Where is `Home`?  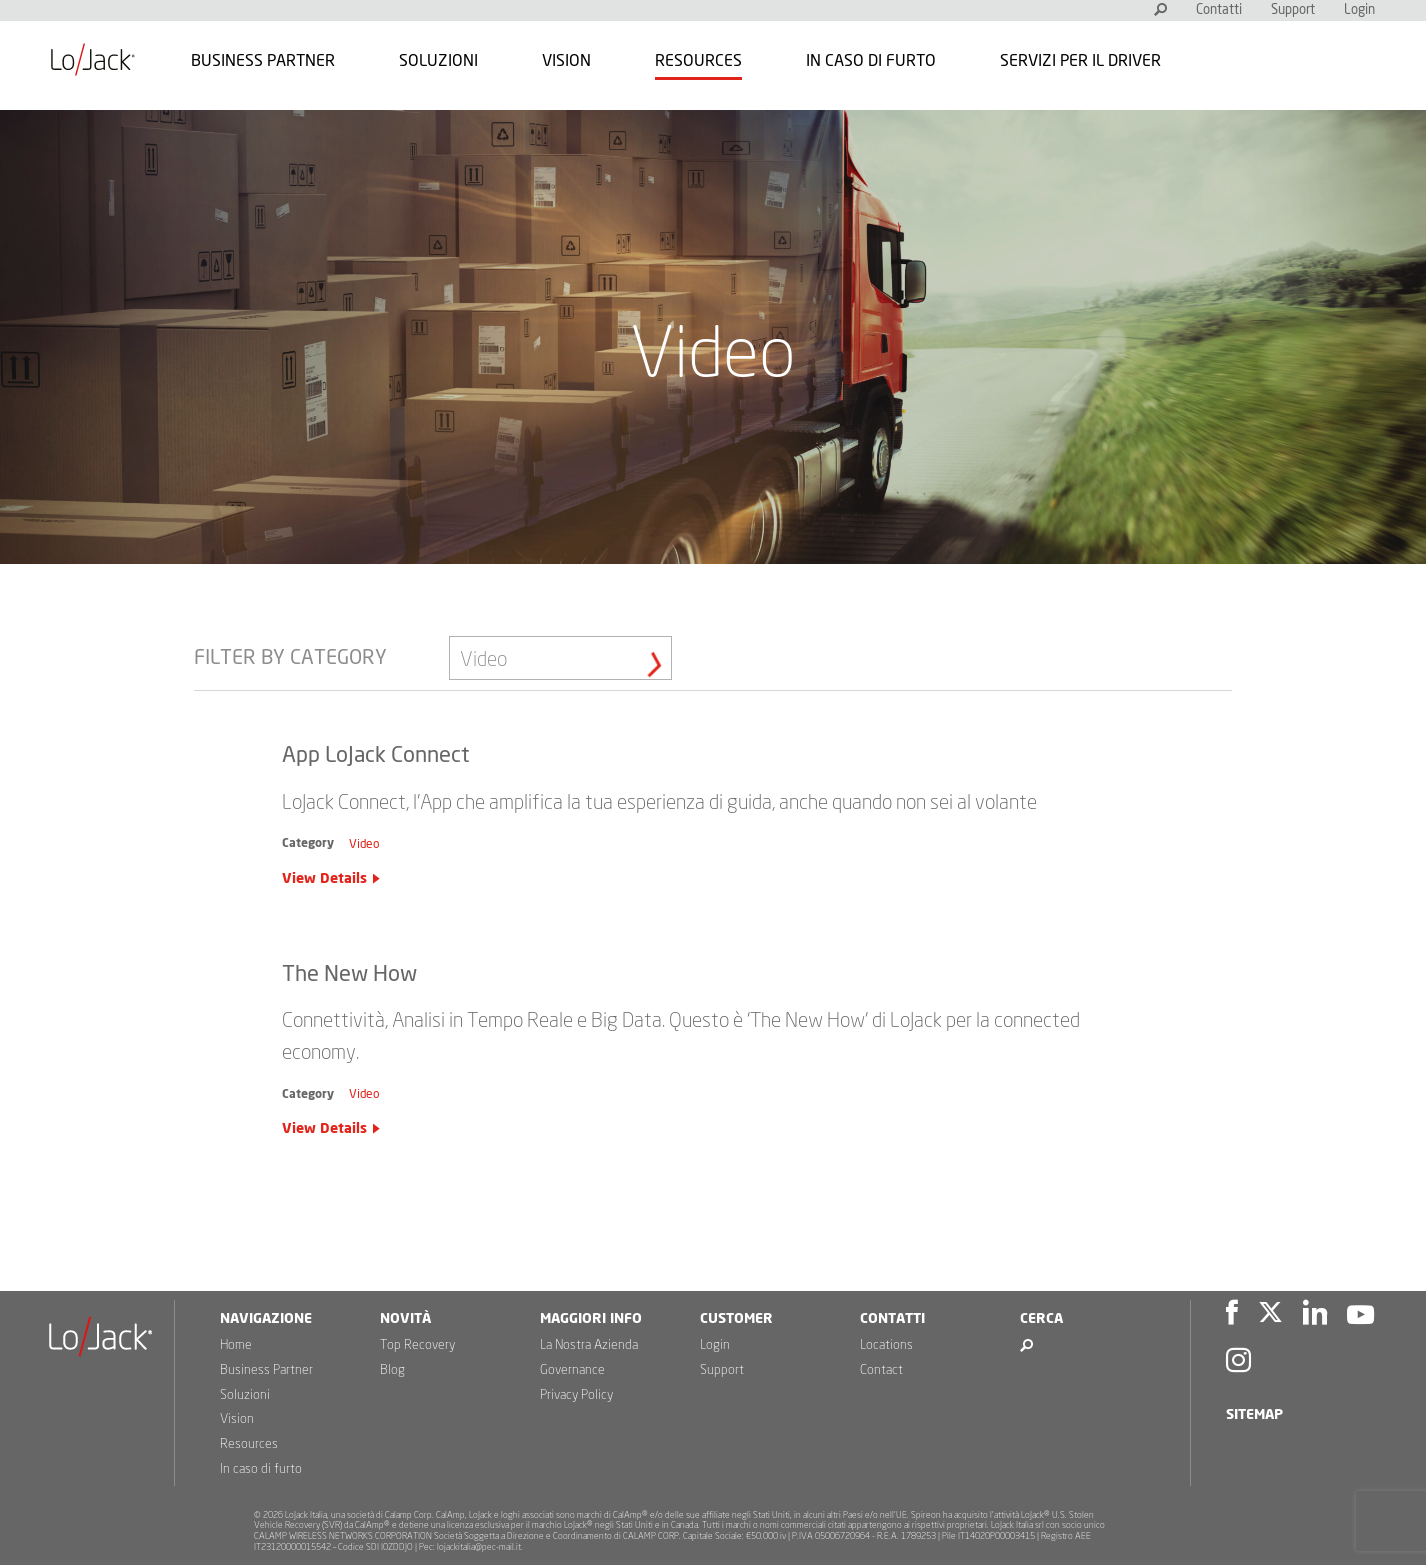 Home is located at coordinates (236, 1345).